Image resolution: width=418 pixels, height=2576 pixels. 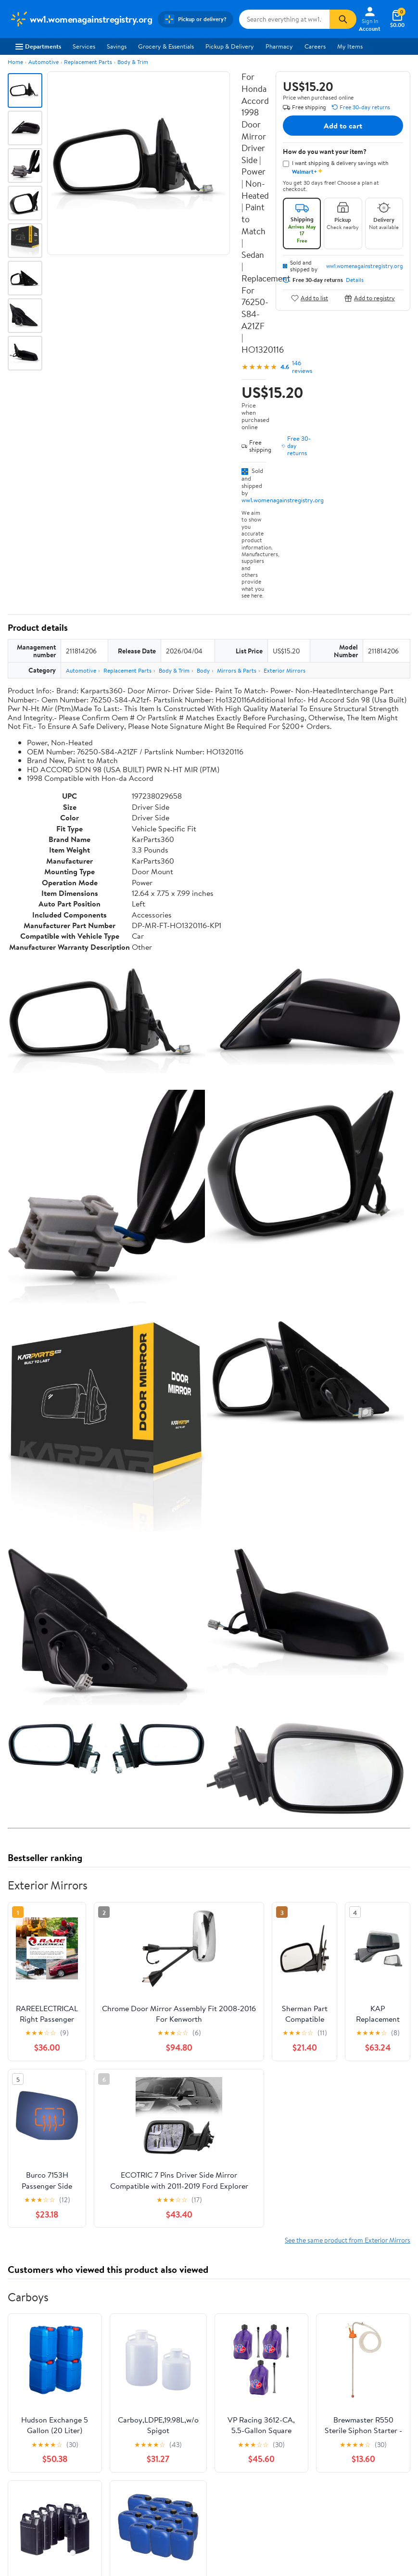 What do you see at coordinates (284, 670) in the screenshot?
I see `Exterior Mirrors` at bounding box center [284, 670].